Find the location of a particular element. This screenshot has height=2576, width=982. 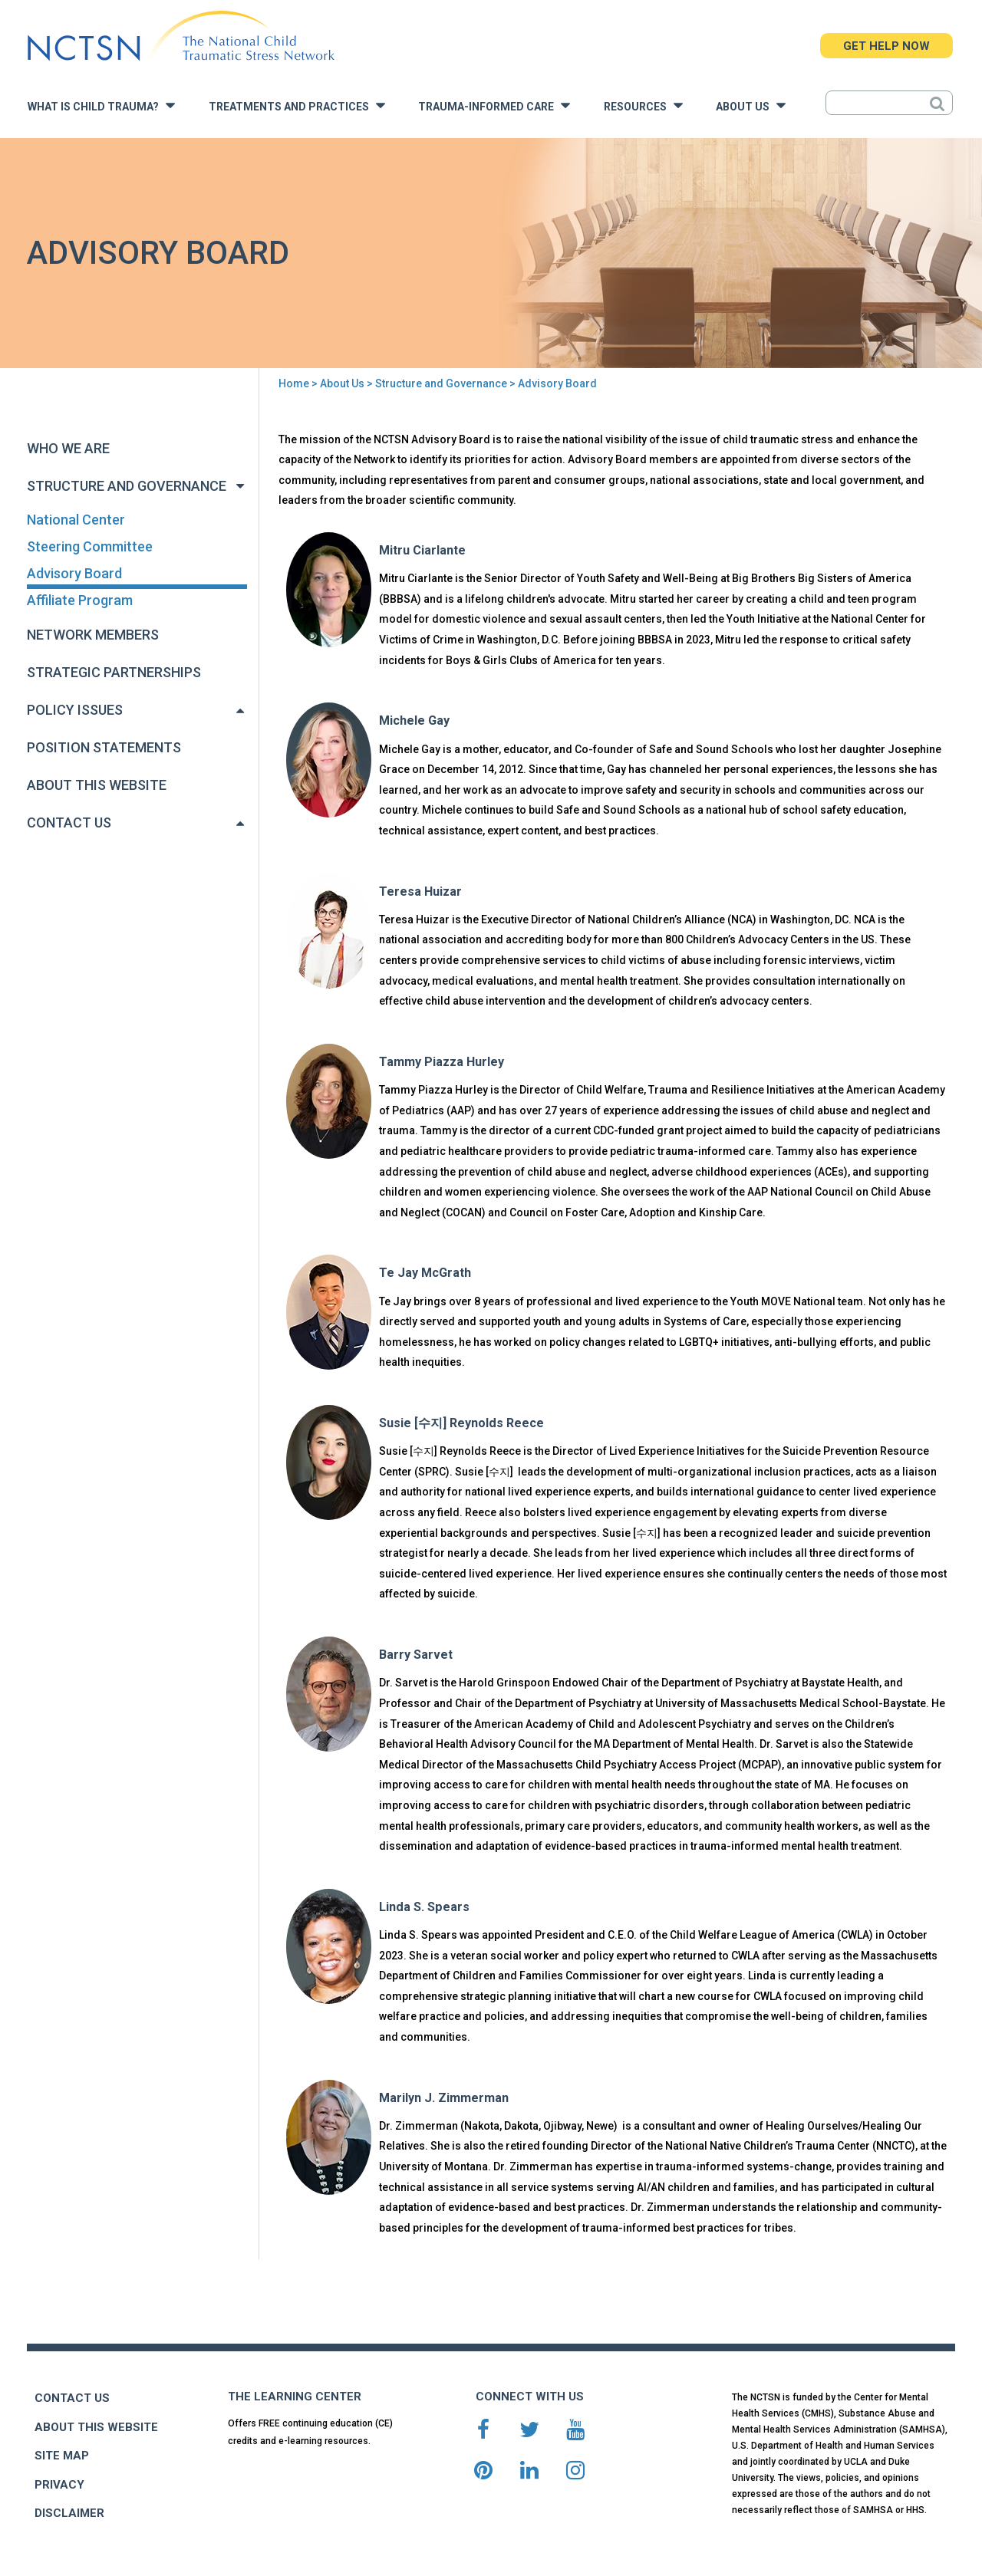

DISCLAIMER is located at coordinates (69, 2513).